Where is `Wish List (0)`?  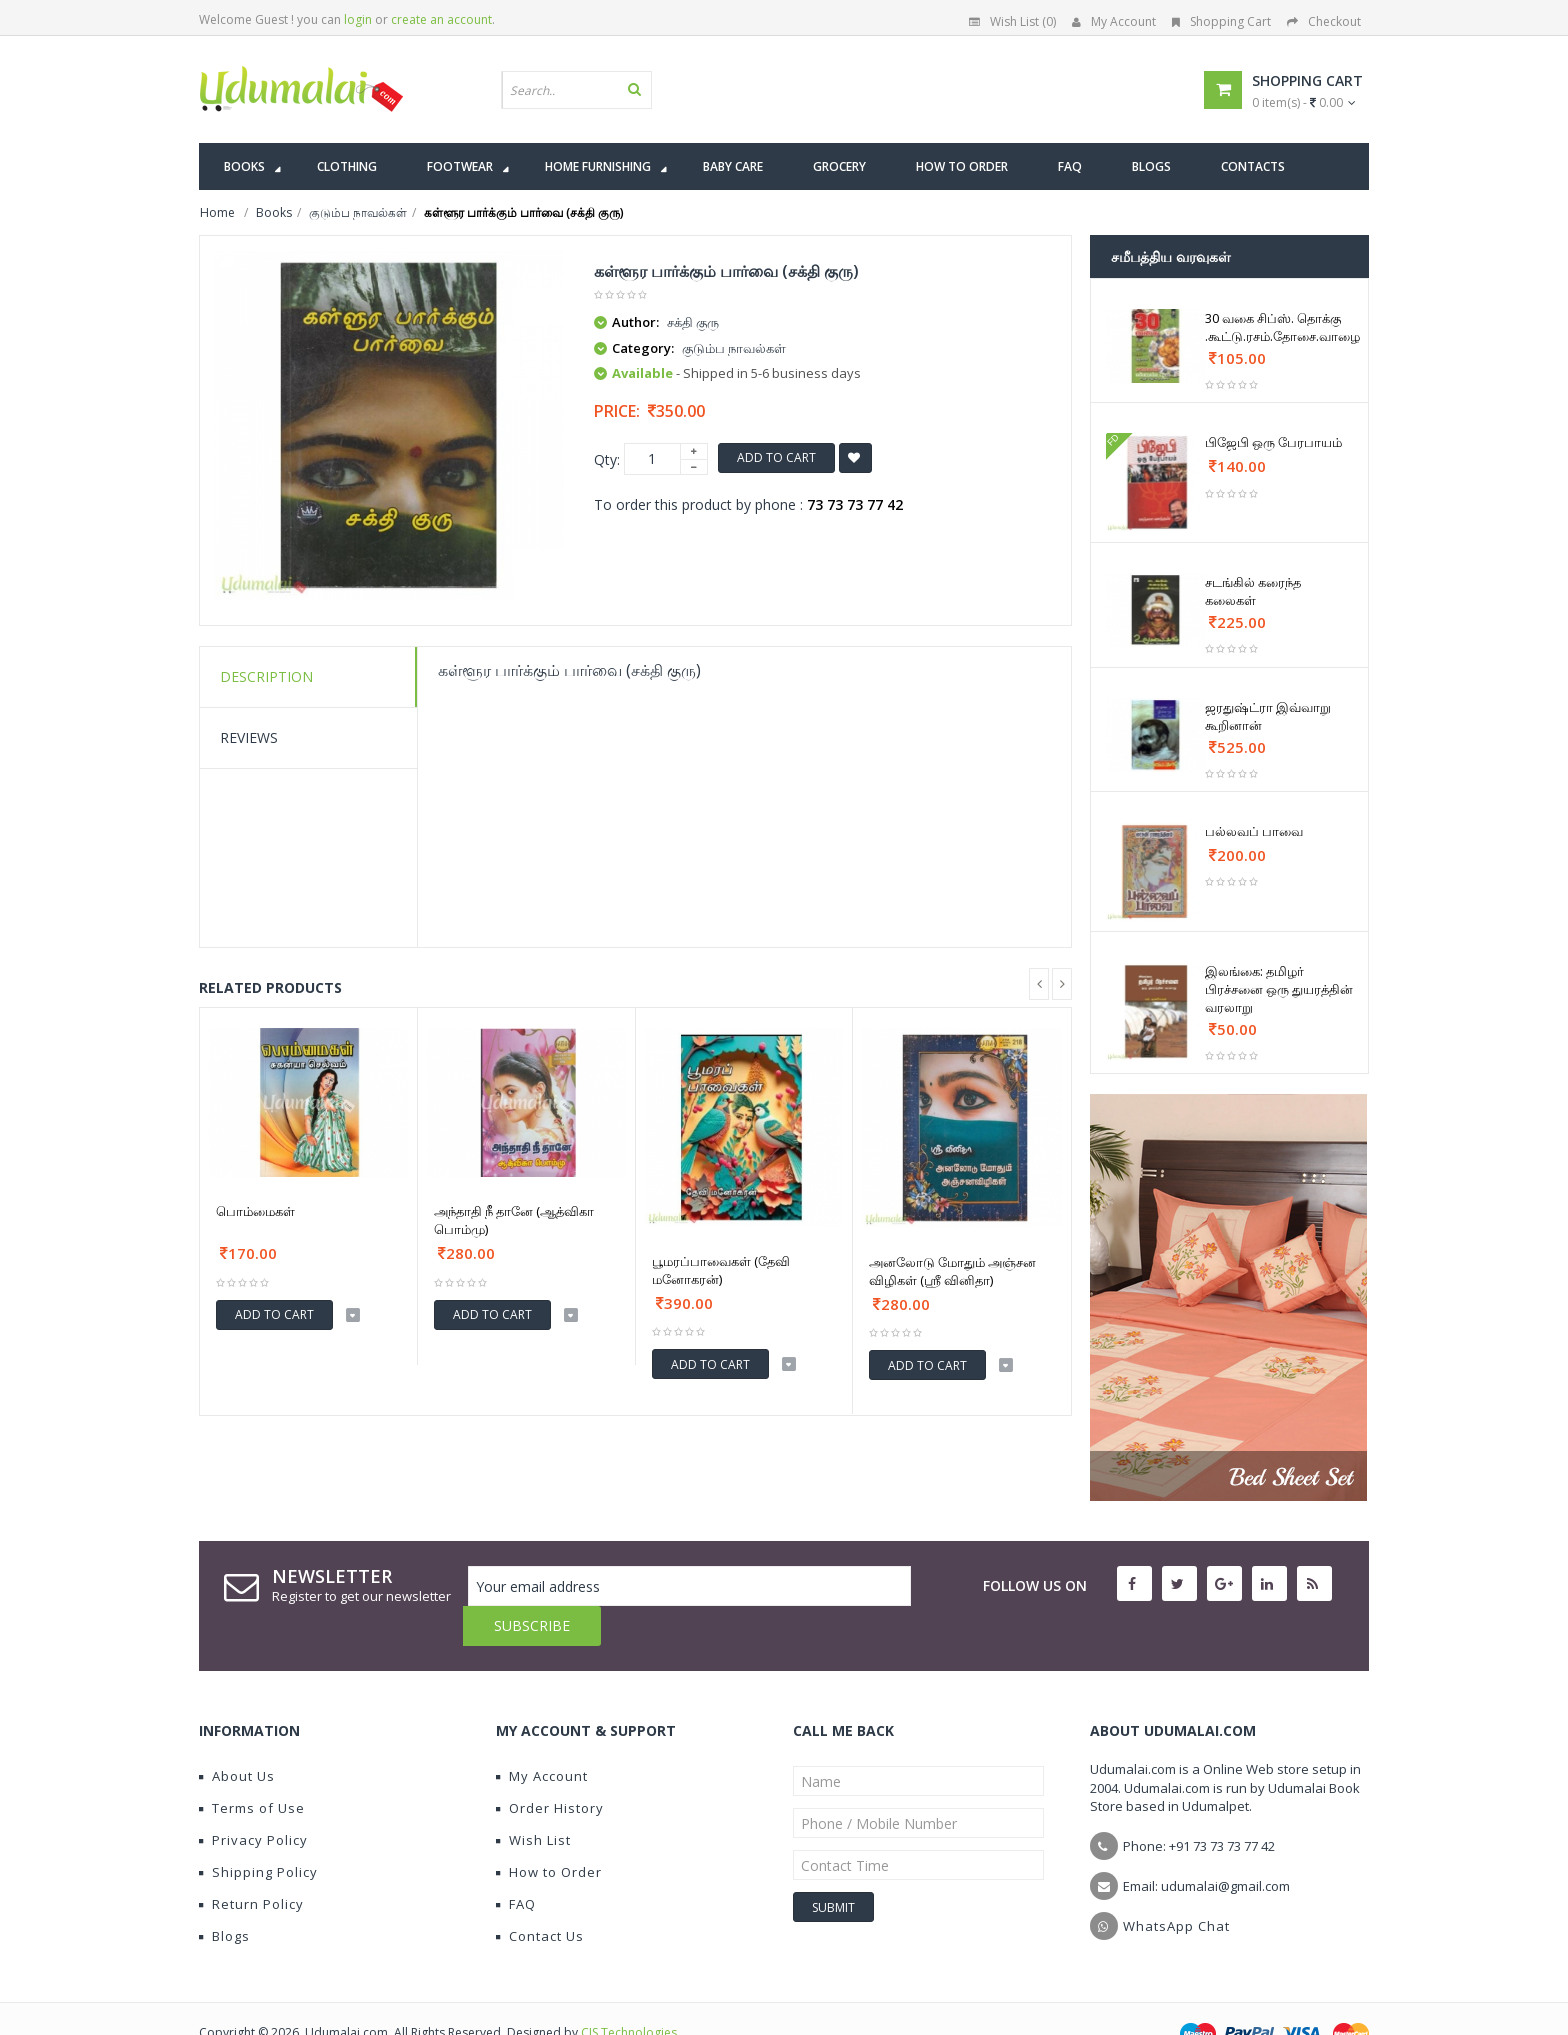 Wish List (0) is located at coordinates (1012, 21).